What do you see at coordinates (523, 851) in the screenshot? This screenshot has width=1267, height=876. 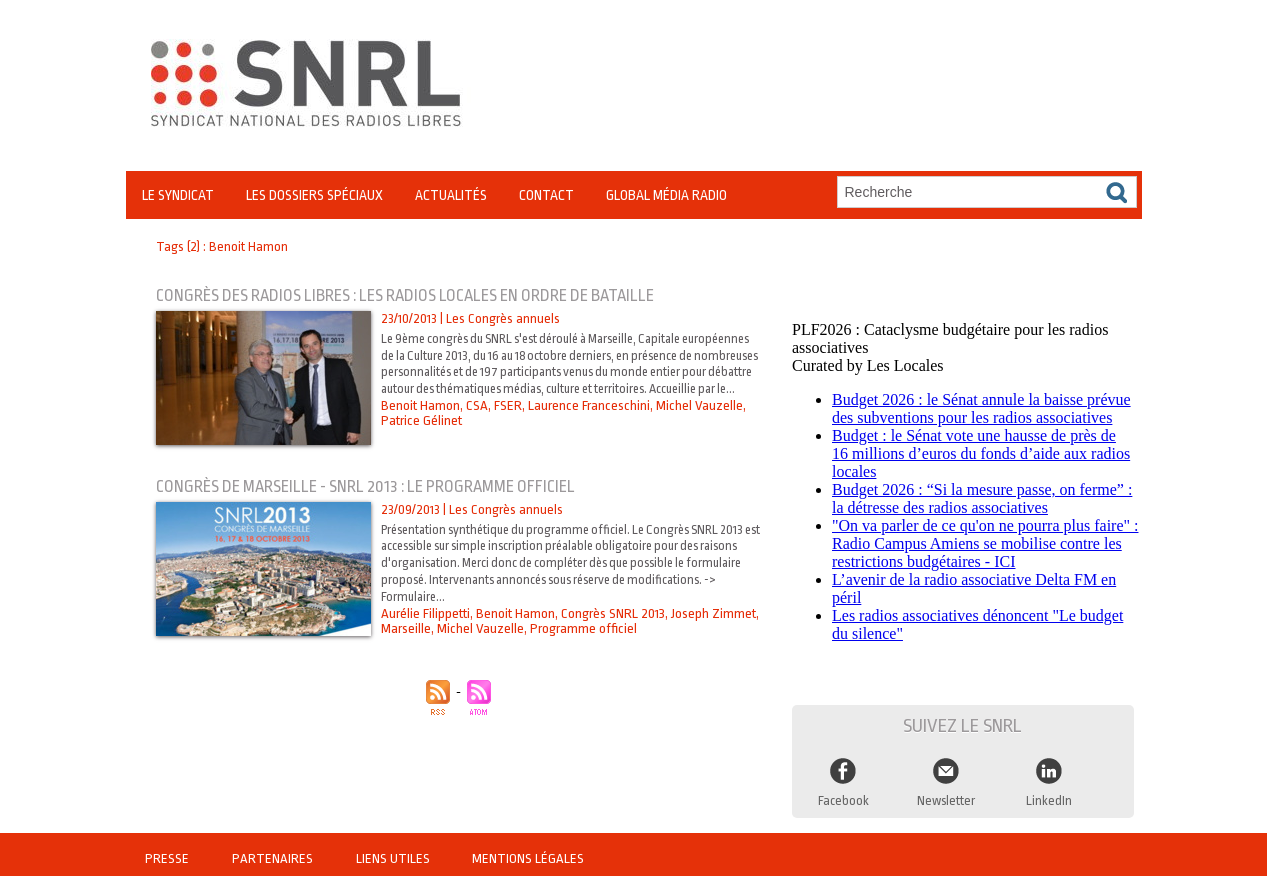 I see `Mentions légales` at bounding box center [523, 851].